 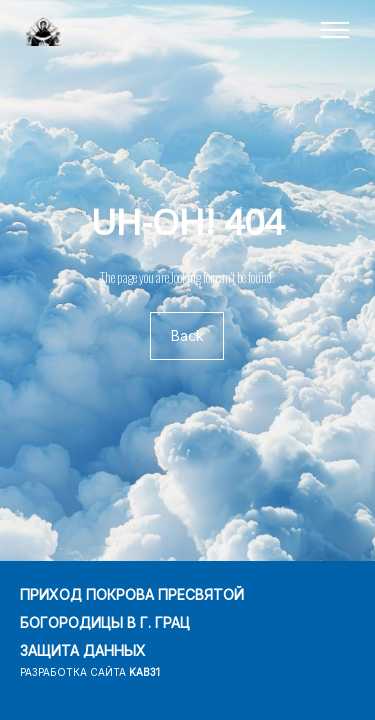 What do you see at coordinates (83, 650) in the screenshot?
I see `ЗАЩИТА ДАННЫХ` at bounding box center [83, 650].